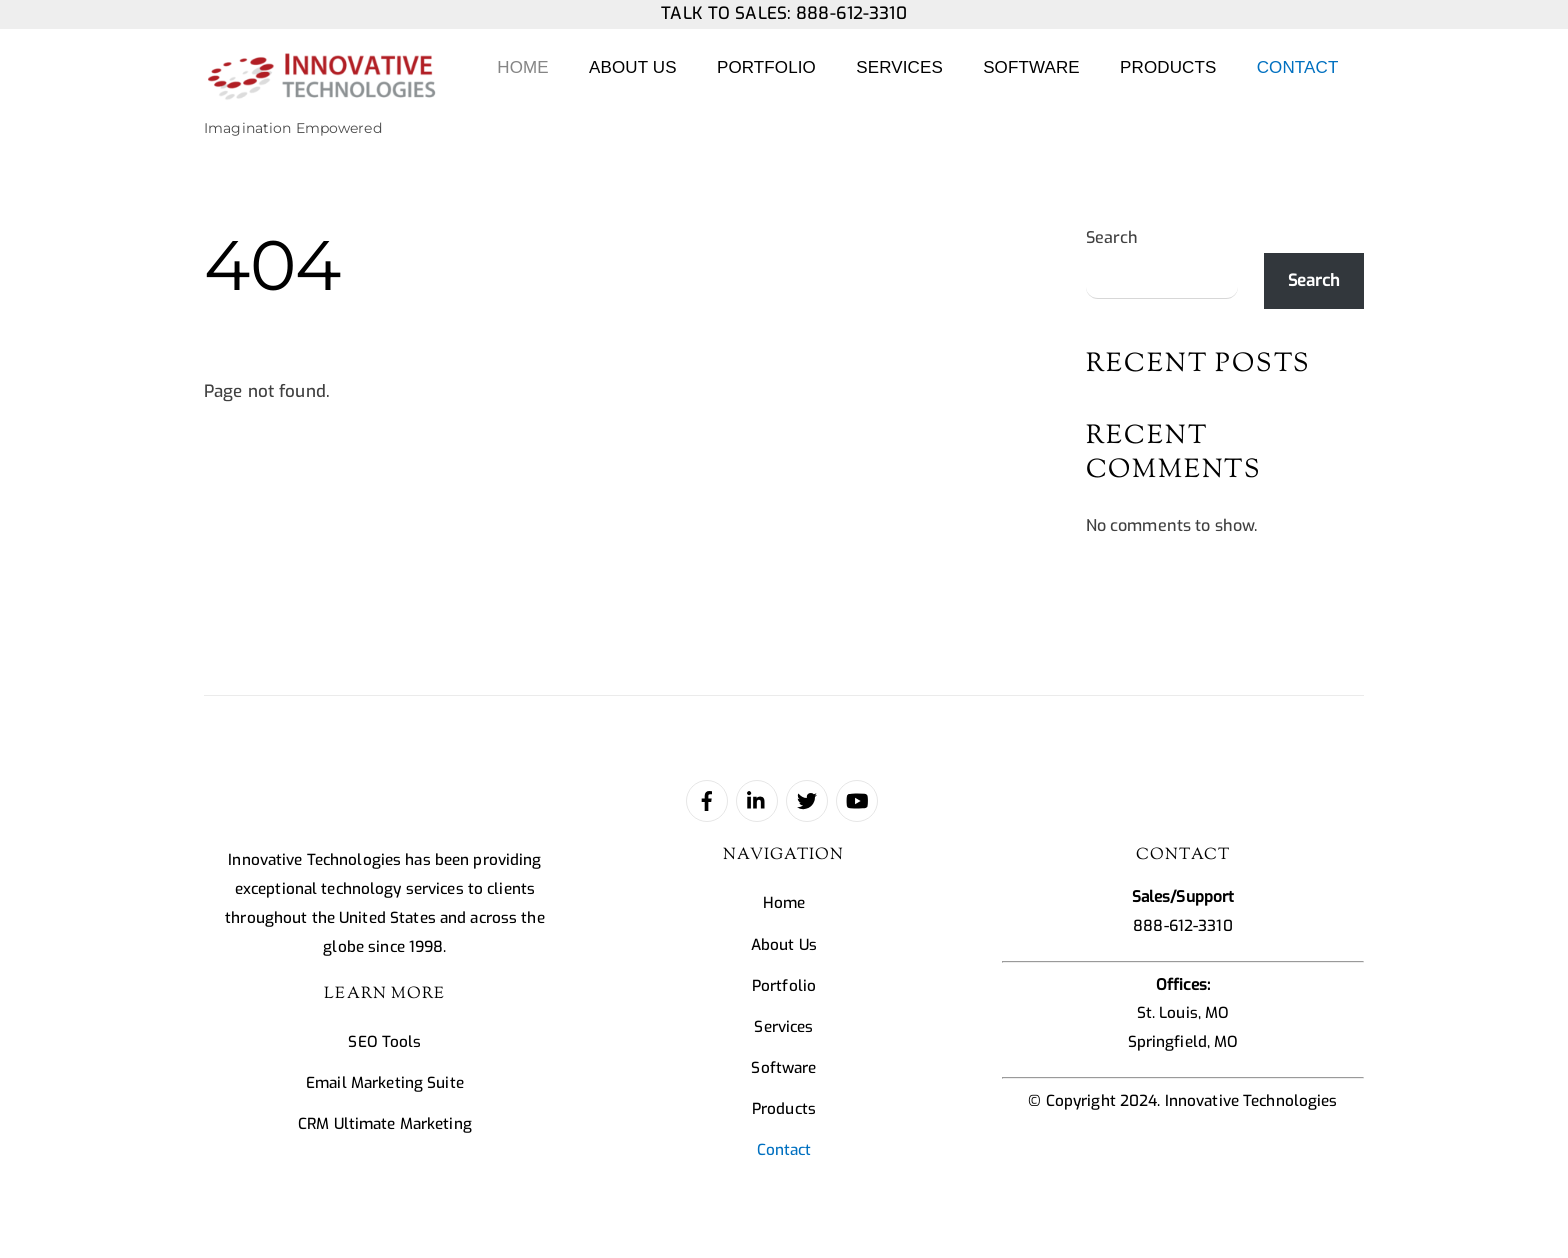 The height and width of the screenshot is (1258, 1568). I want to click on Products, so click(1168, 67).